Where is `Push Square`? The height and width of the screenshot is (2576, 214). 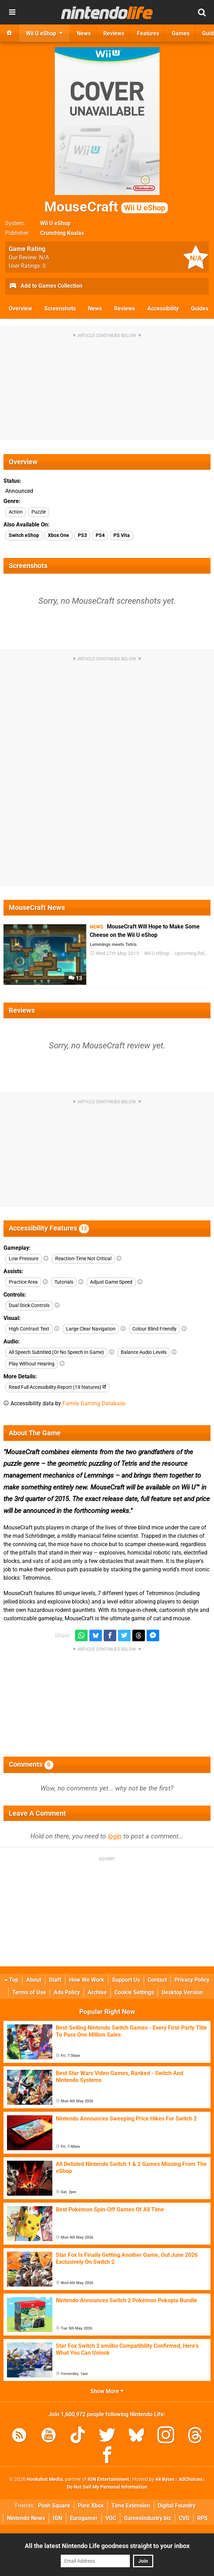
Push Square is located at coordinates (54, 2505).